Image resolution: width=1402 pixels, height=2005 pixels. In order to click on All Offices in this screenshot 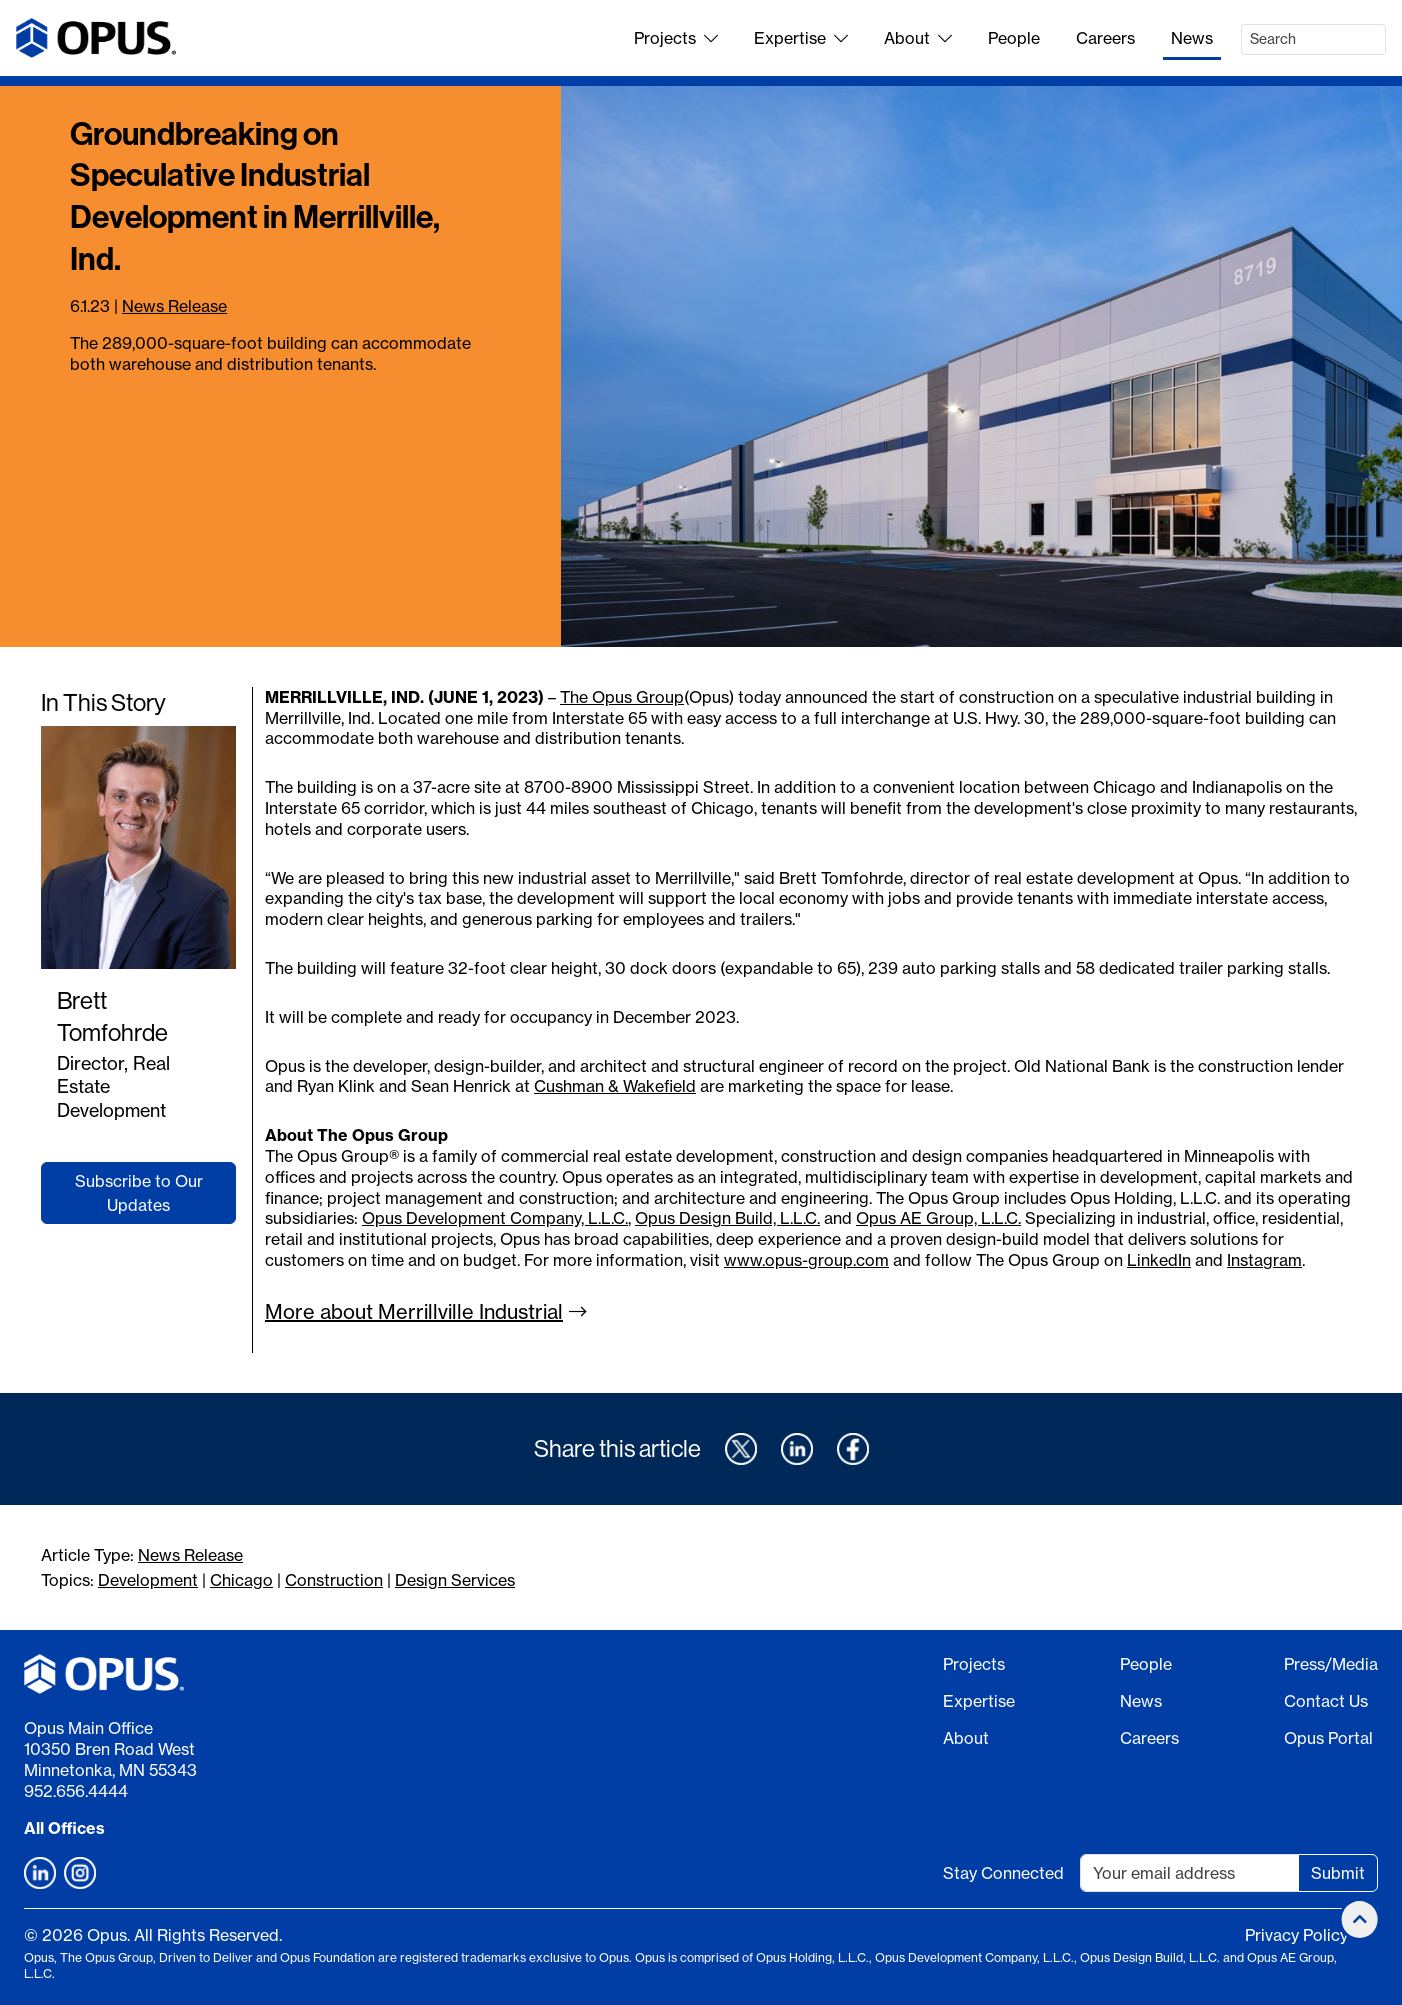, I will do `click(64, 1828)`.